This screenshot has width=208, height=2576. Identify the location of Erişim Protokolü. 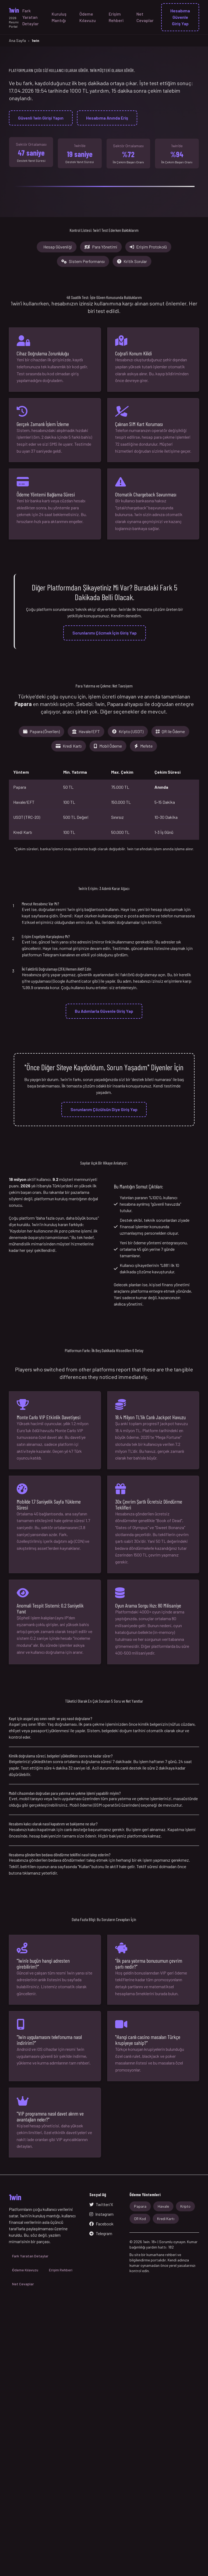
(148, 246).